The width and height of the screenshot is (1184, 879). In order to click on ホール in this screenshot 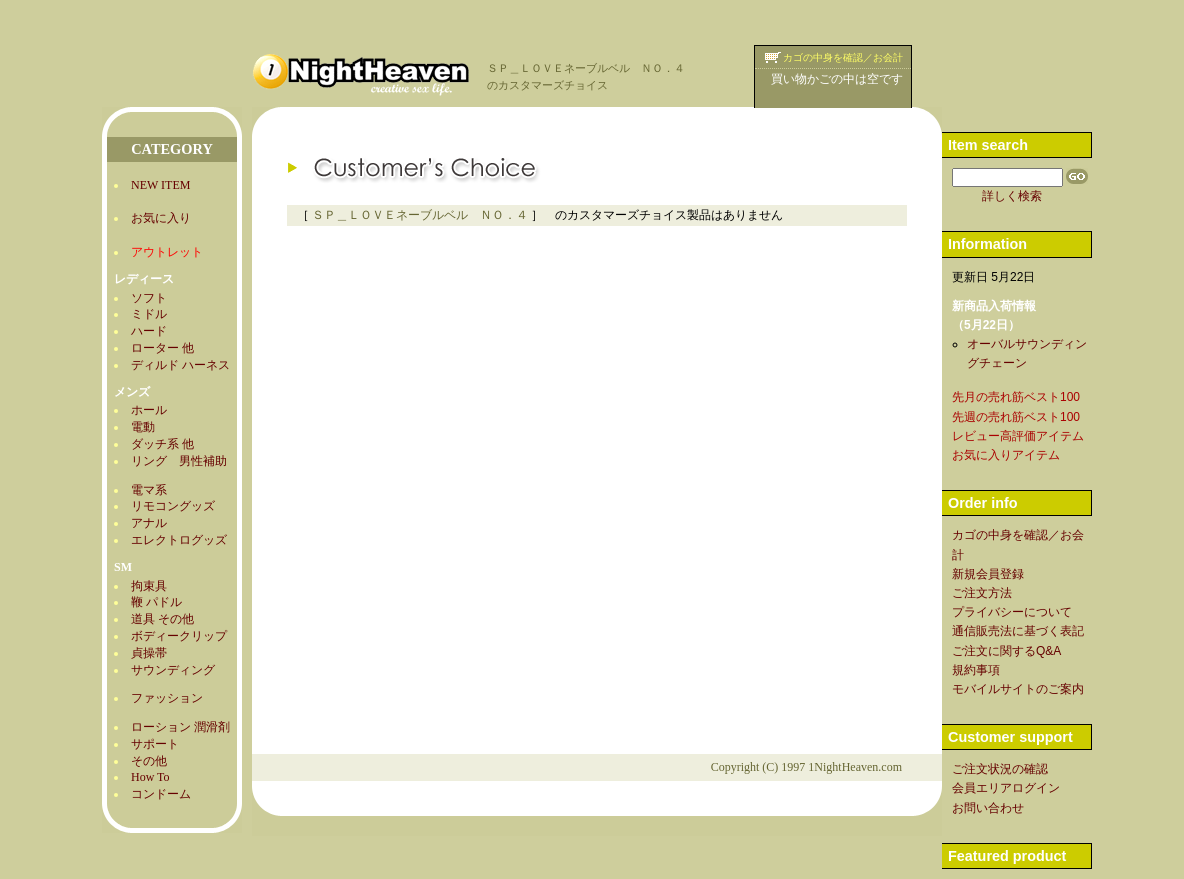, I will do `click(149, 410)`.